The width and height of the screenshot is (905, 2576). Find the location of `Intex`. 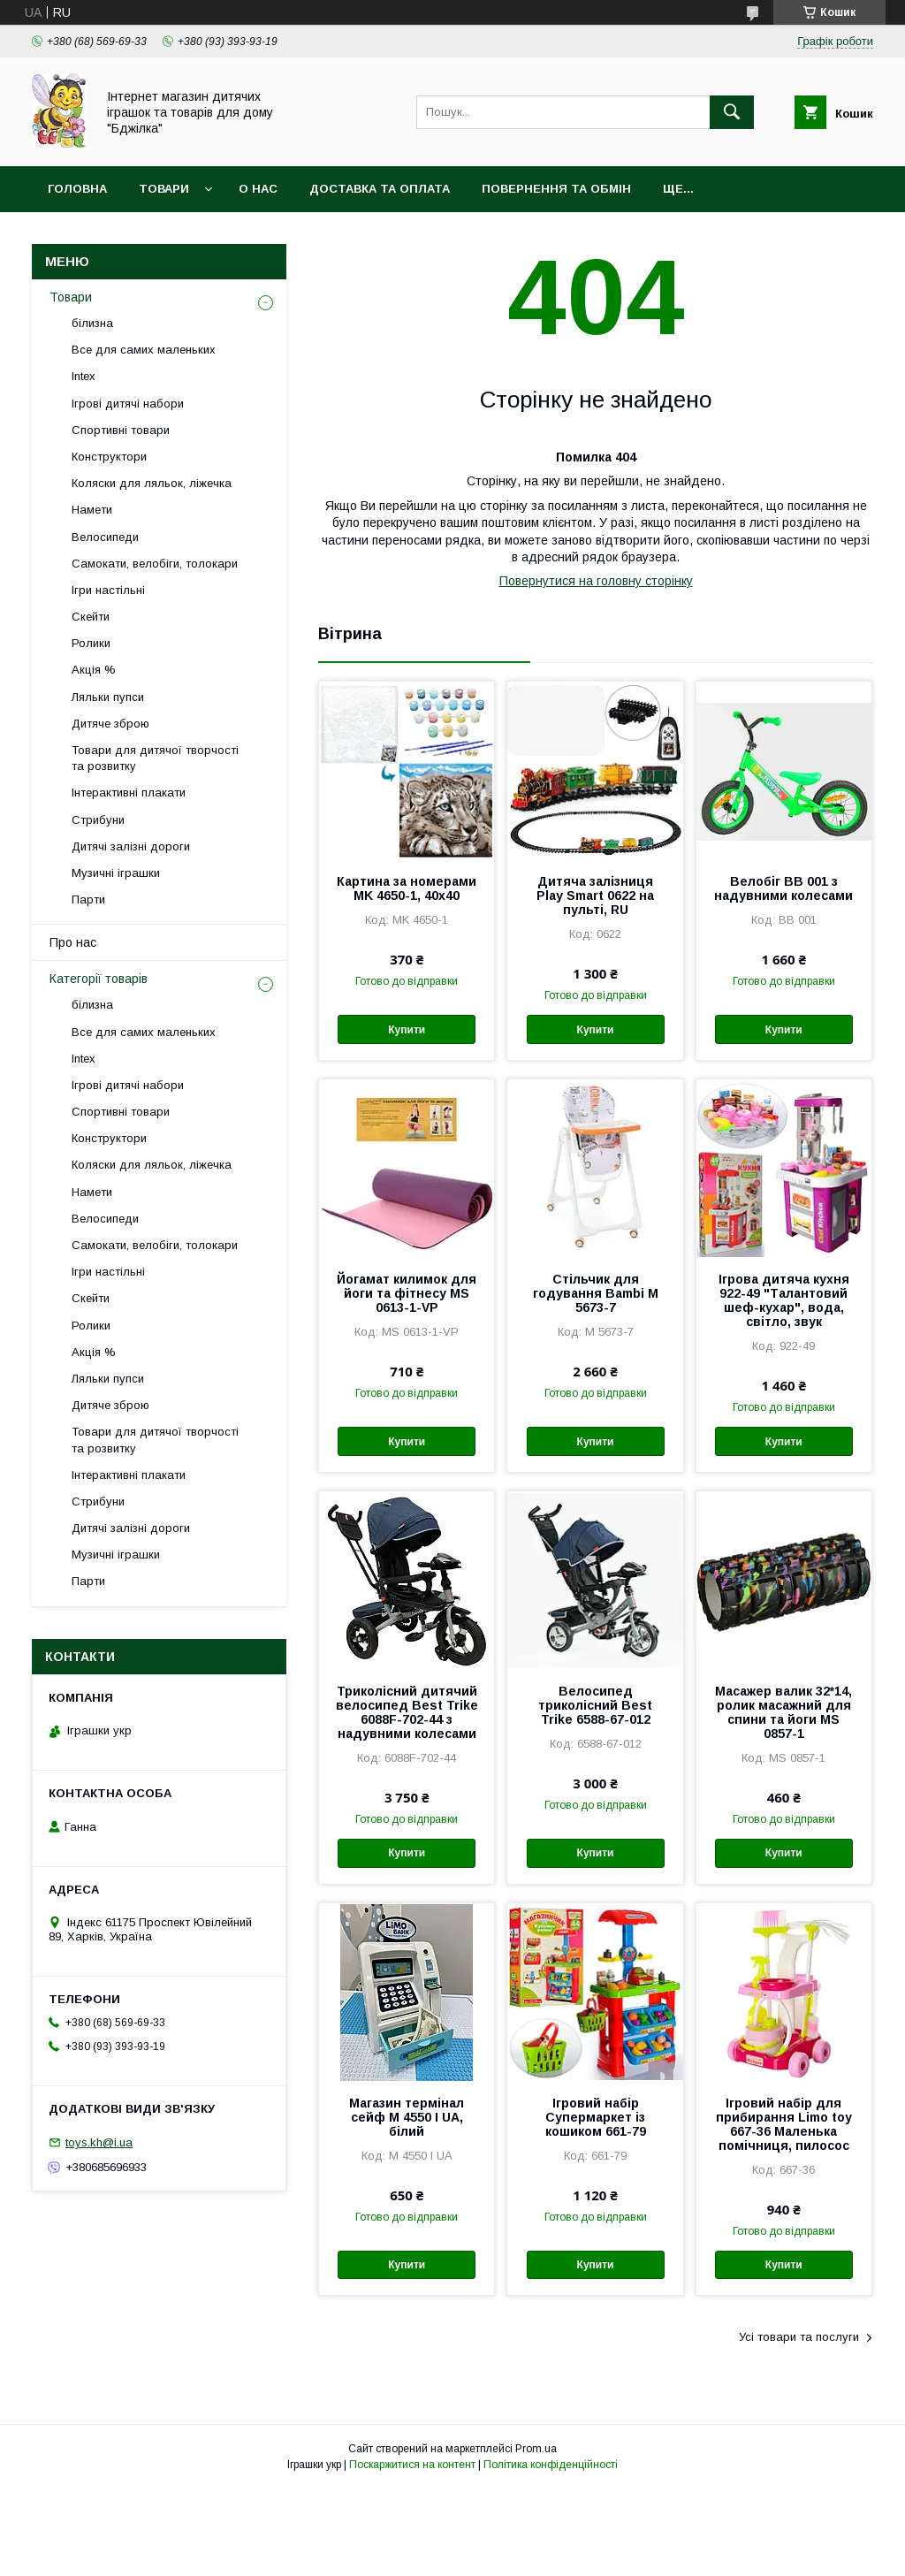

Intex is located at coordinates (83, 376).